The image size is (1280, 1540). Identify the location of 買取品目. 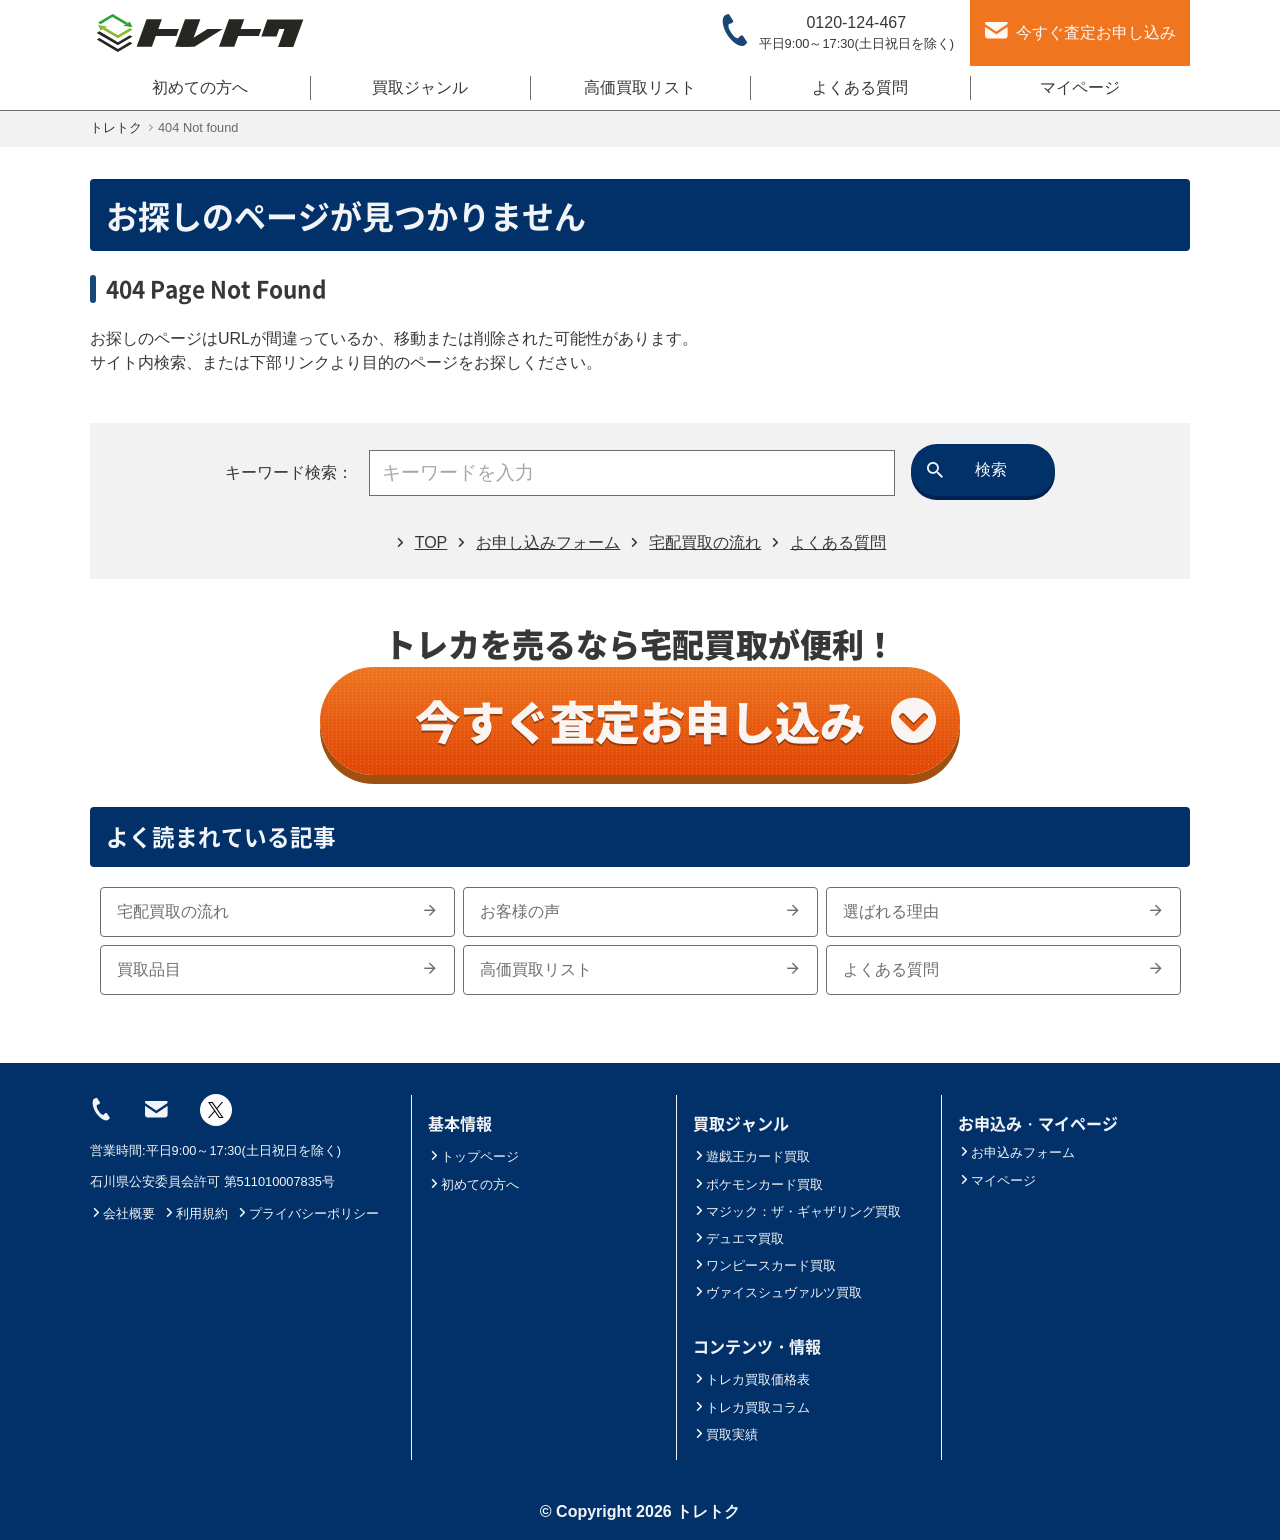
(277, 970).